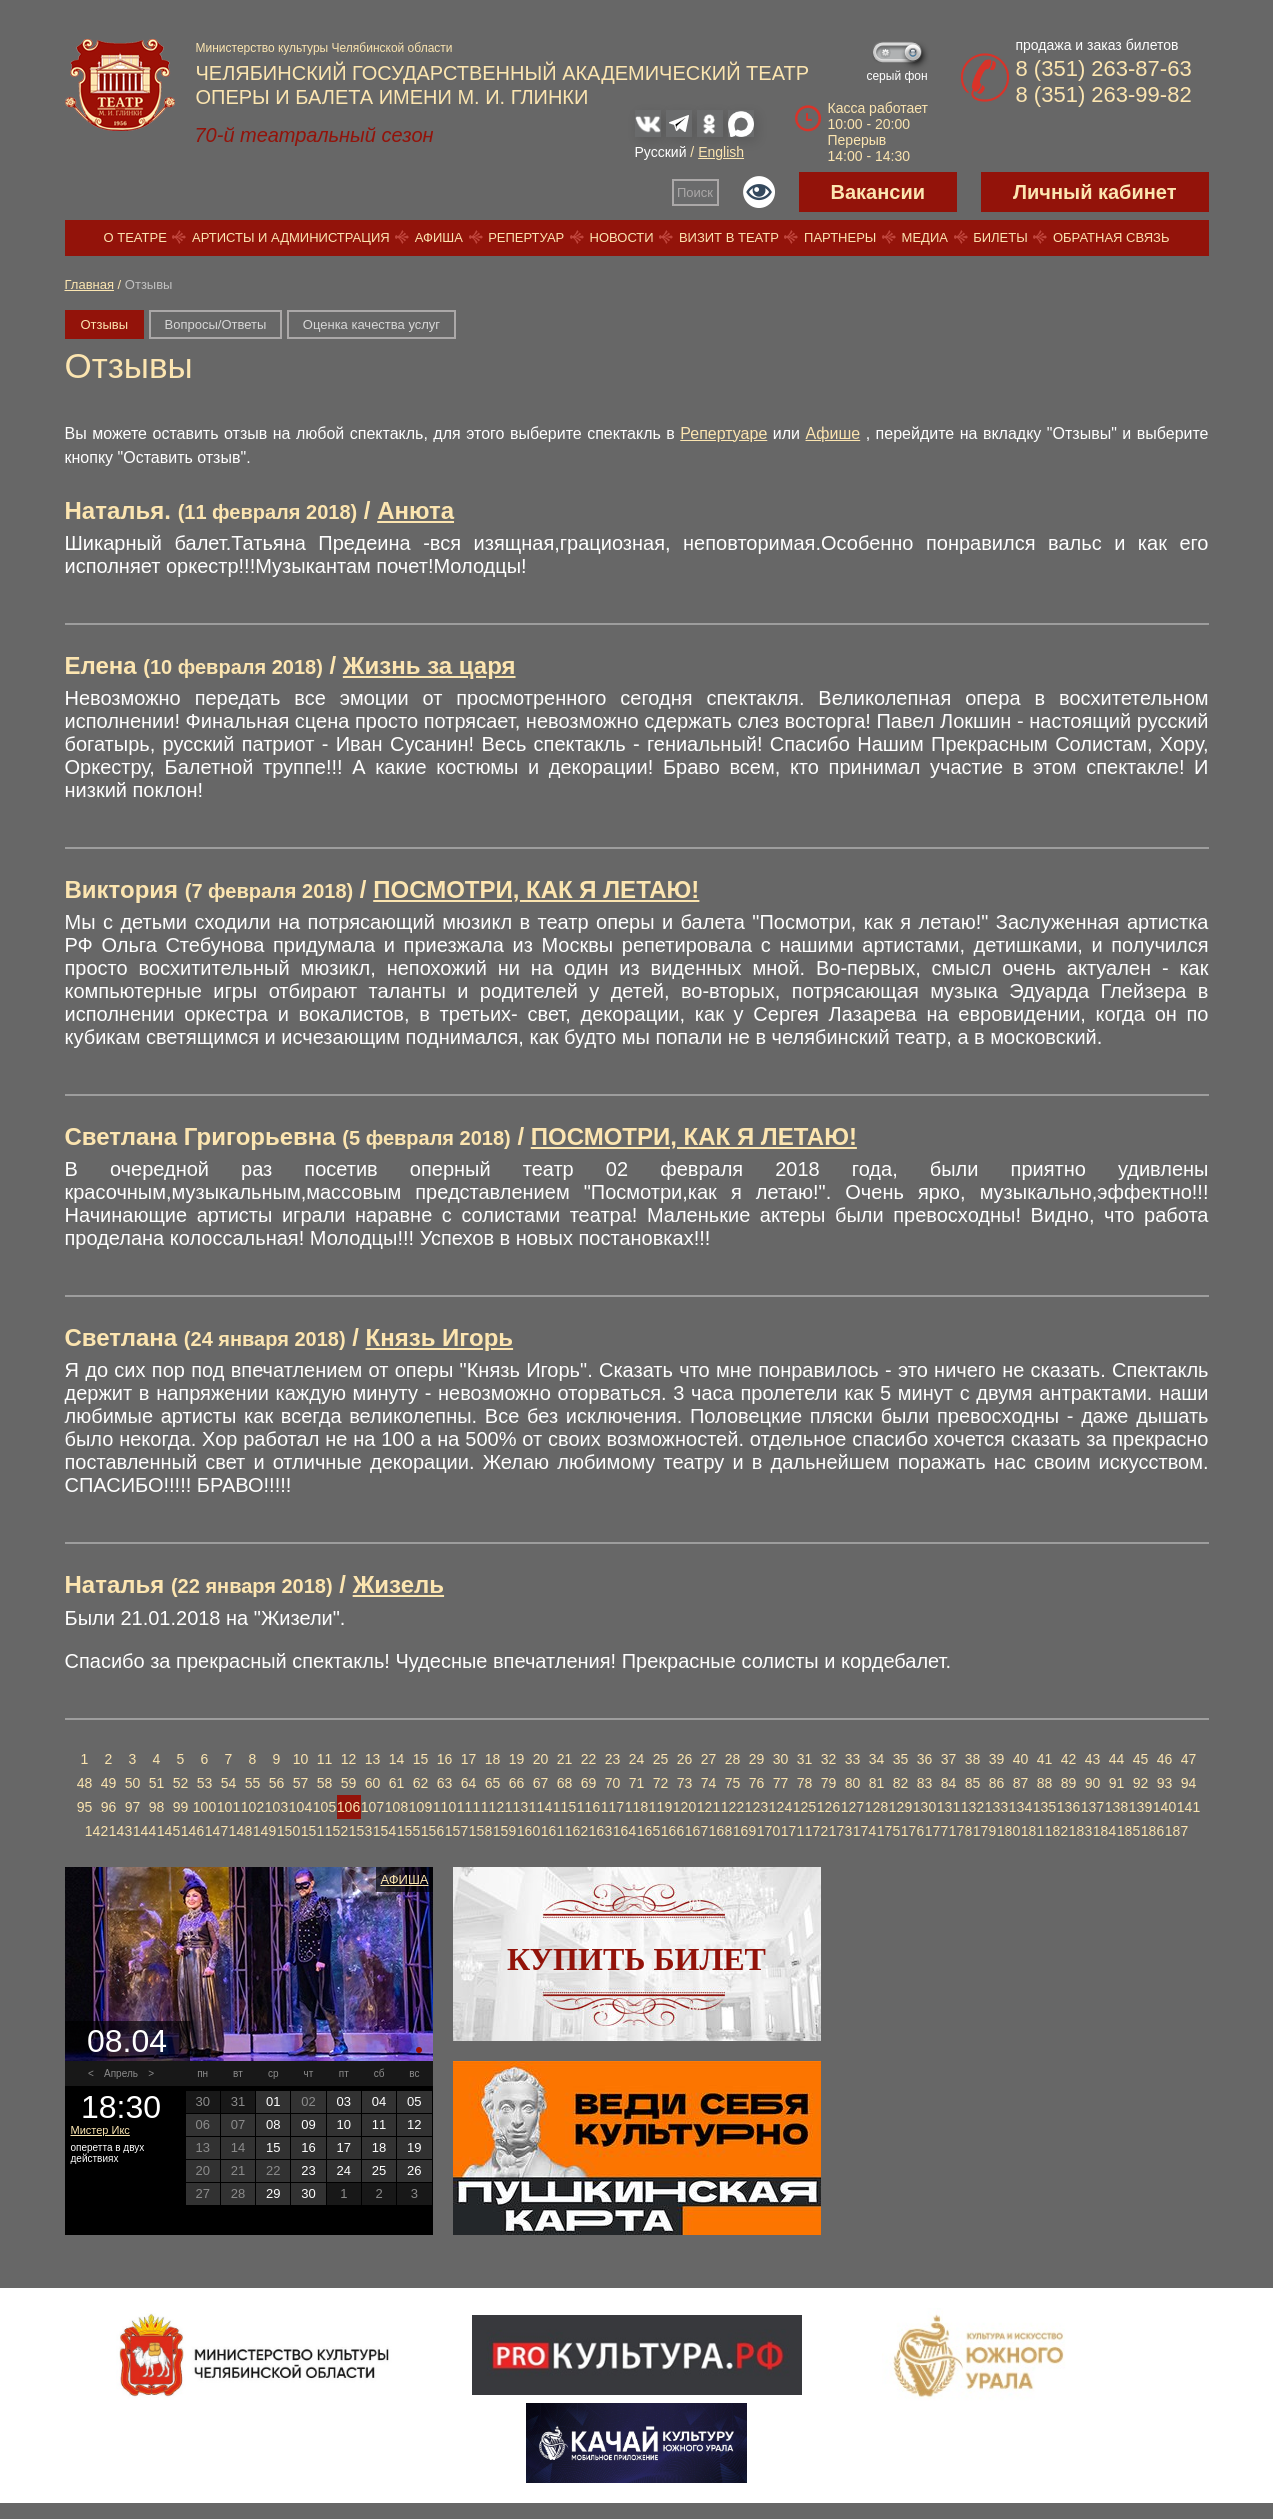  What do you see at coordinates (1069, 1783) in the screenshot?
I see `89` at bounding box center [1069, 1783].